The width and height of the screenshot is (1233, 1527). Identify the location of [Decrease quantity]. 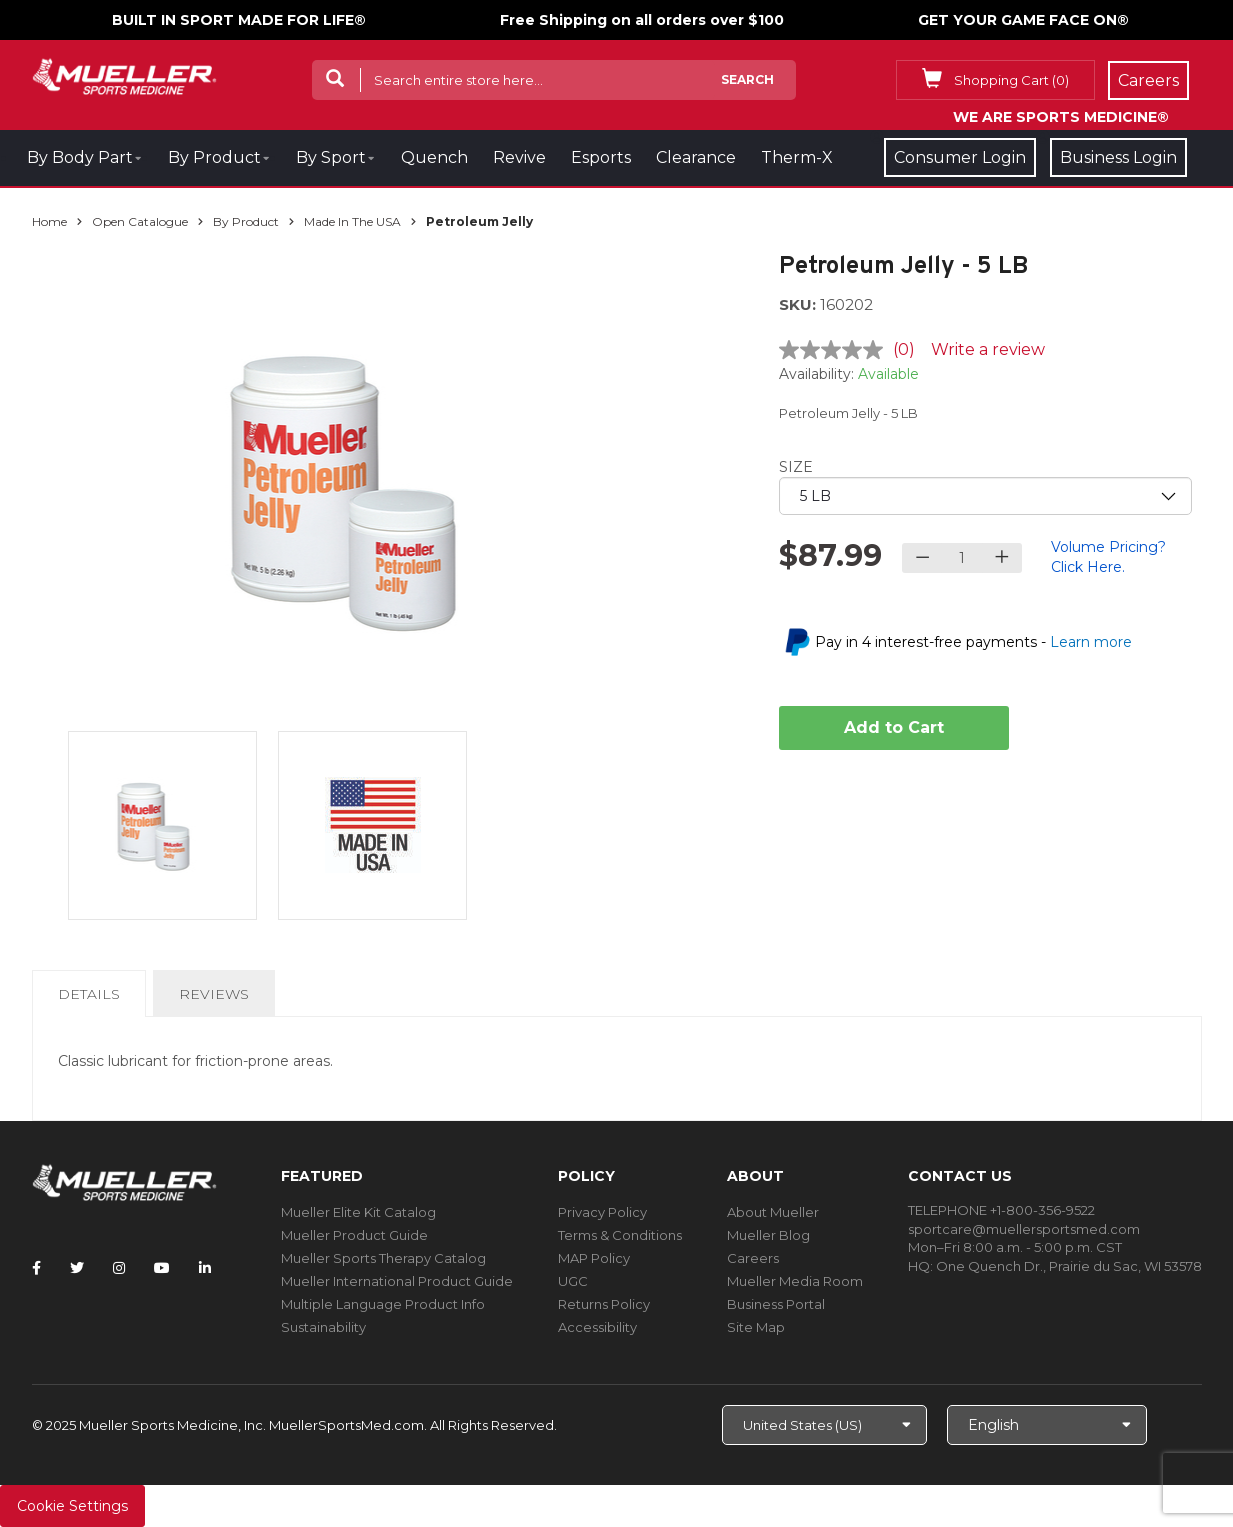
(922, 558).